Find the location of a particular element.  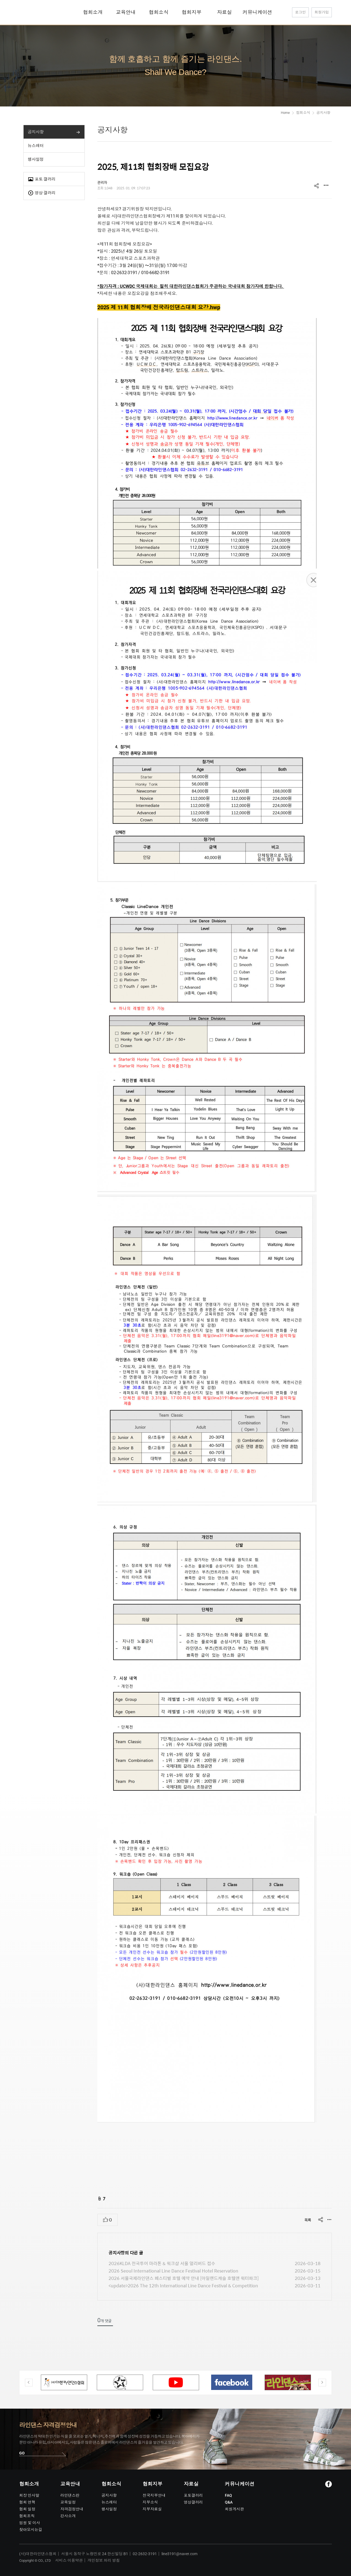

Previous is located at coordinates (29, 2382).